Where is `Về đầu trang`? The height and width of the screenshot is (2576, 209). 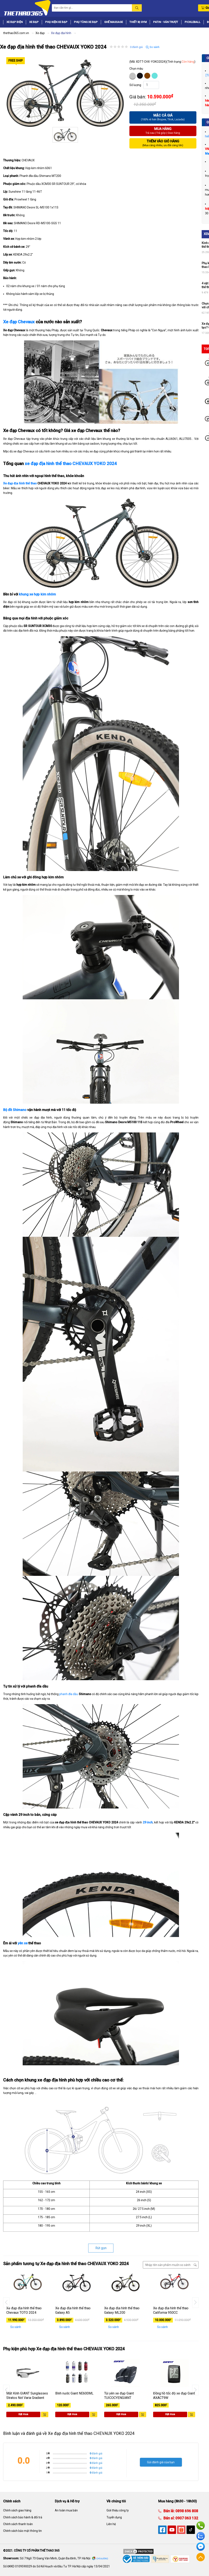
Về đầu trang is located at coordinates (200, 2557).